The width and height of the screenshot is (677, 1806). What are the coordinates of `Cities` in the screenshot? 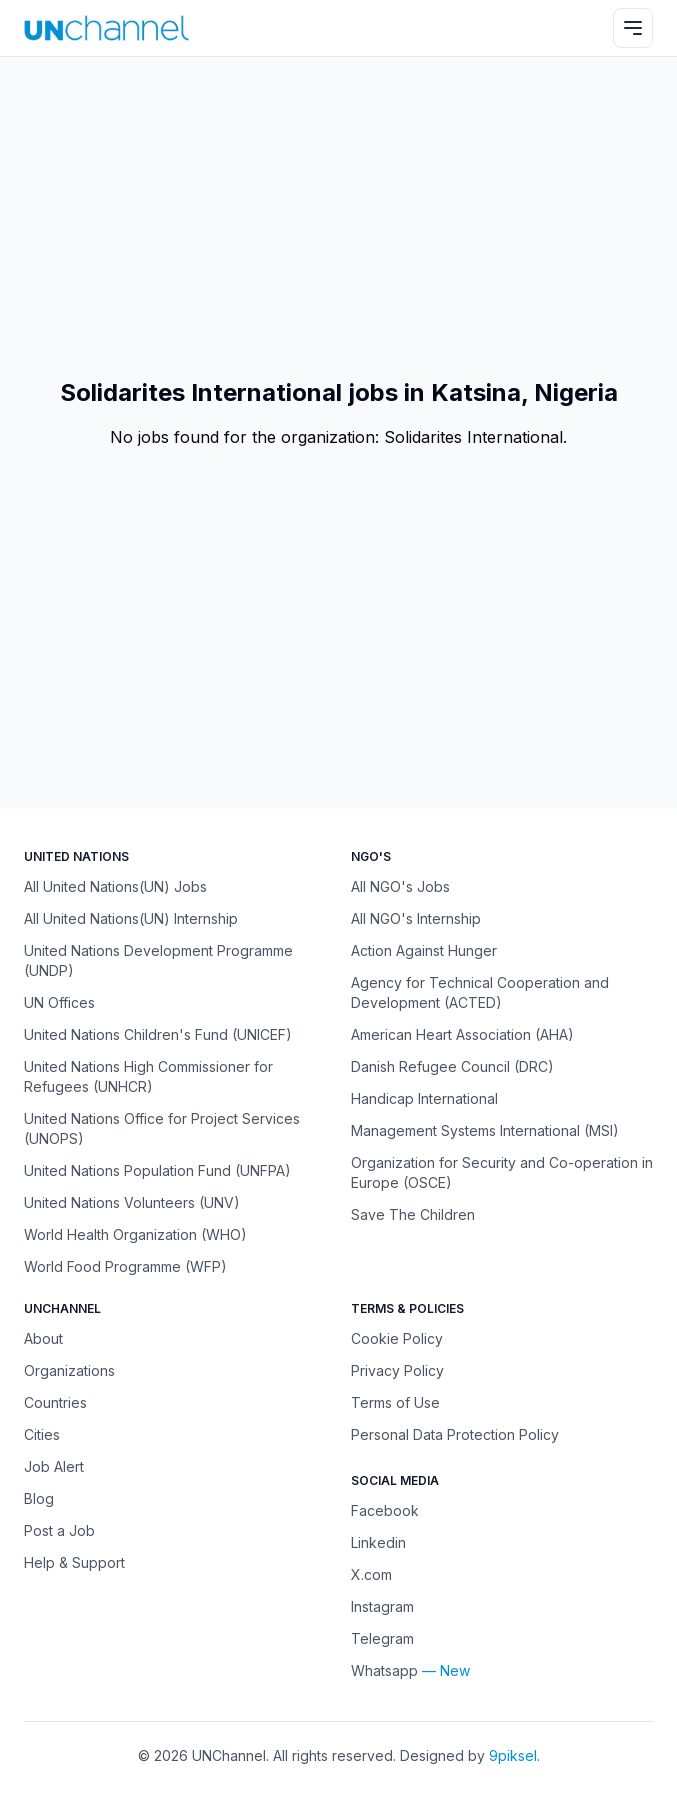 It's located at (42, 1434).